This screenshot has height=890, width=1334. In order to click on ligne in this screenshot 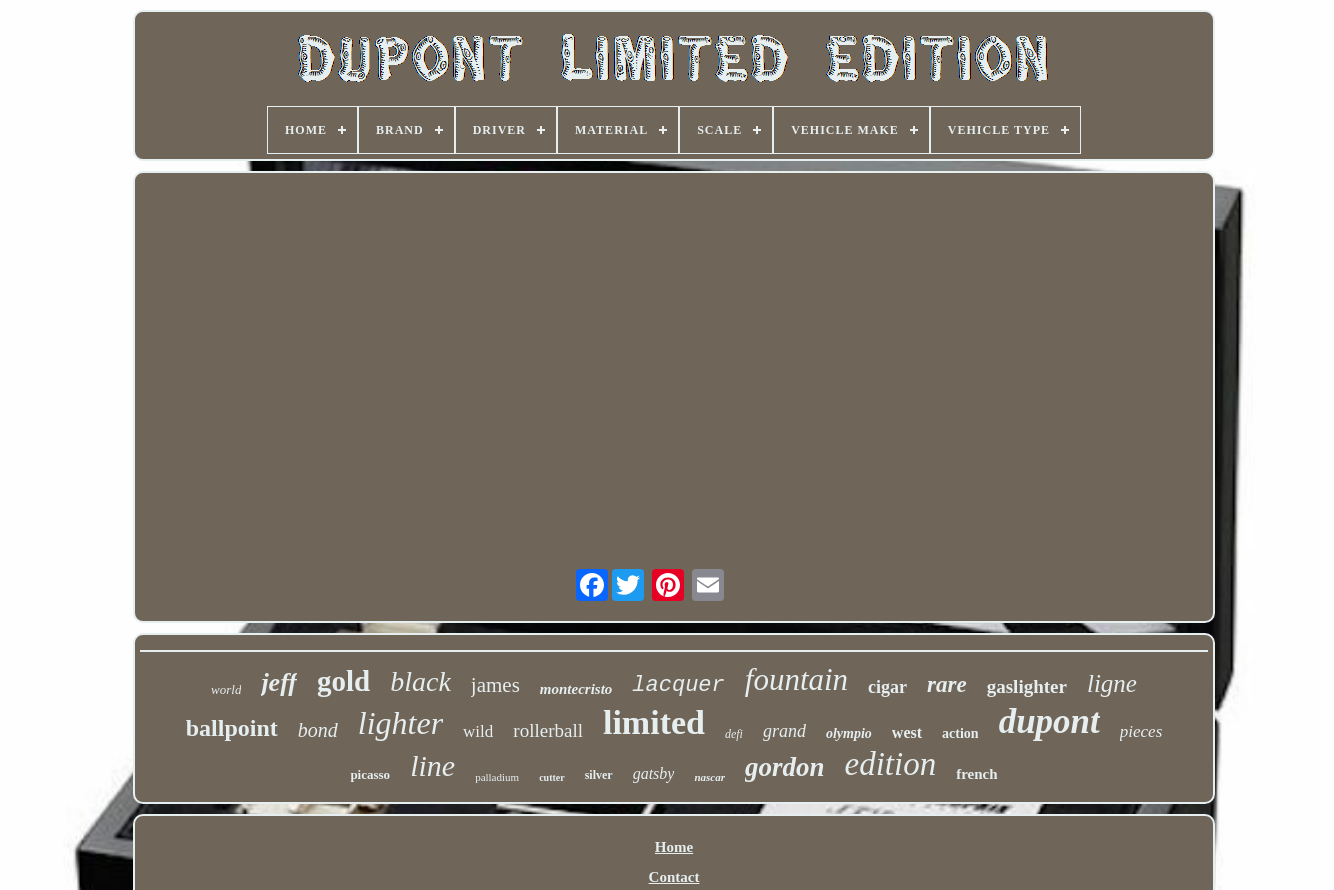, I will do `click(1112, 683)`.